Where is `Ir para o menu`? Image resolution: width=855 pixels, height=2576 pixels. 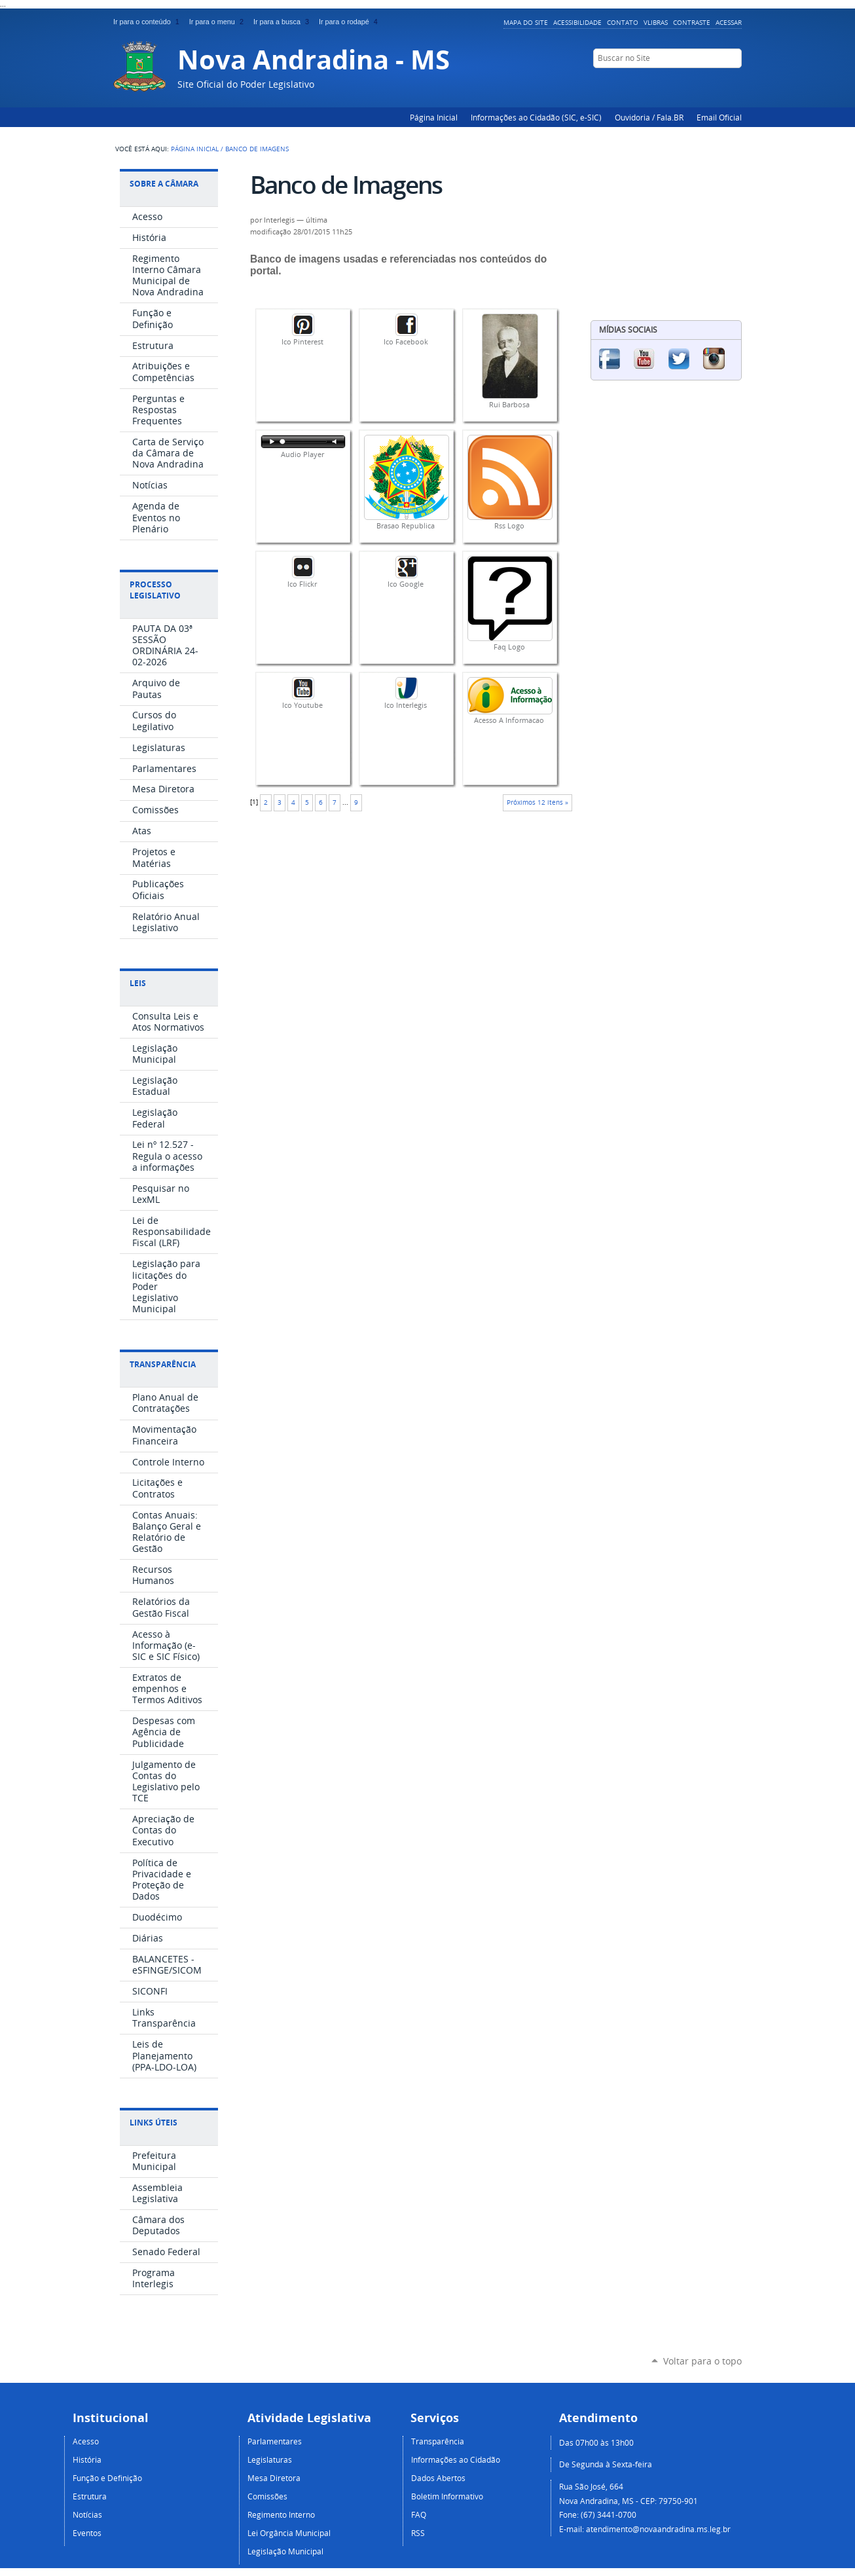
Ir para o menu is located at coordinates (218, 22).